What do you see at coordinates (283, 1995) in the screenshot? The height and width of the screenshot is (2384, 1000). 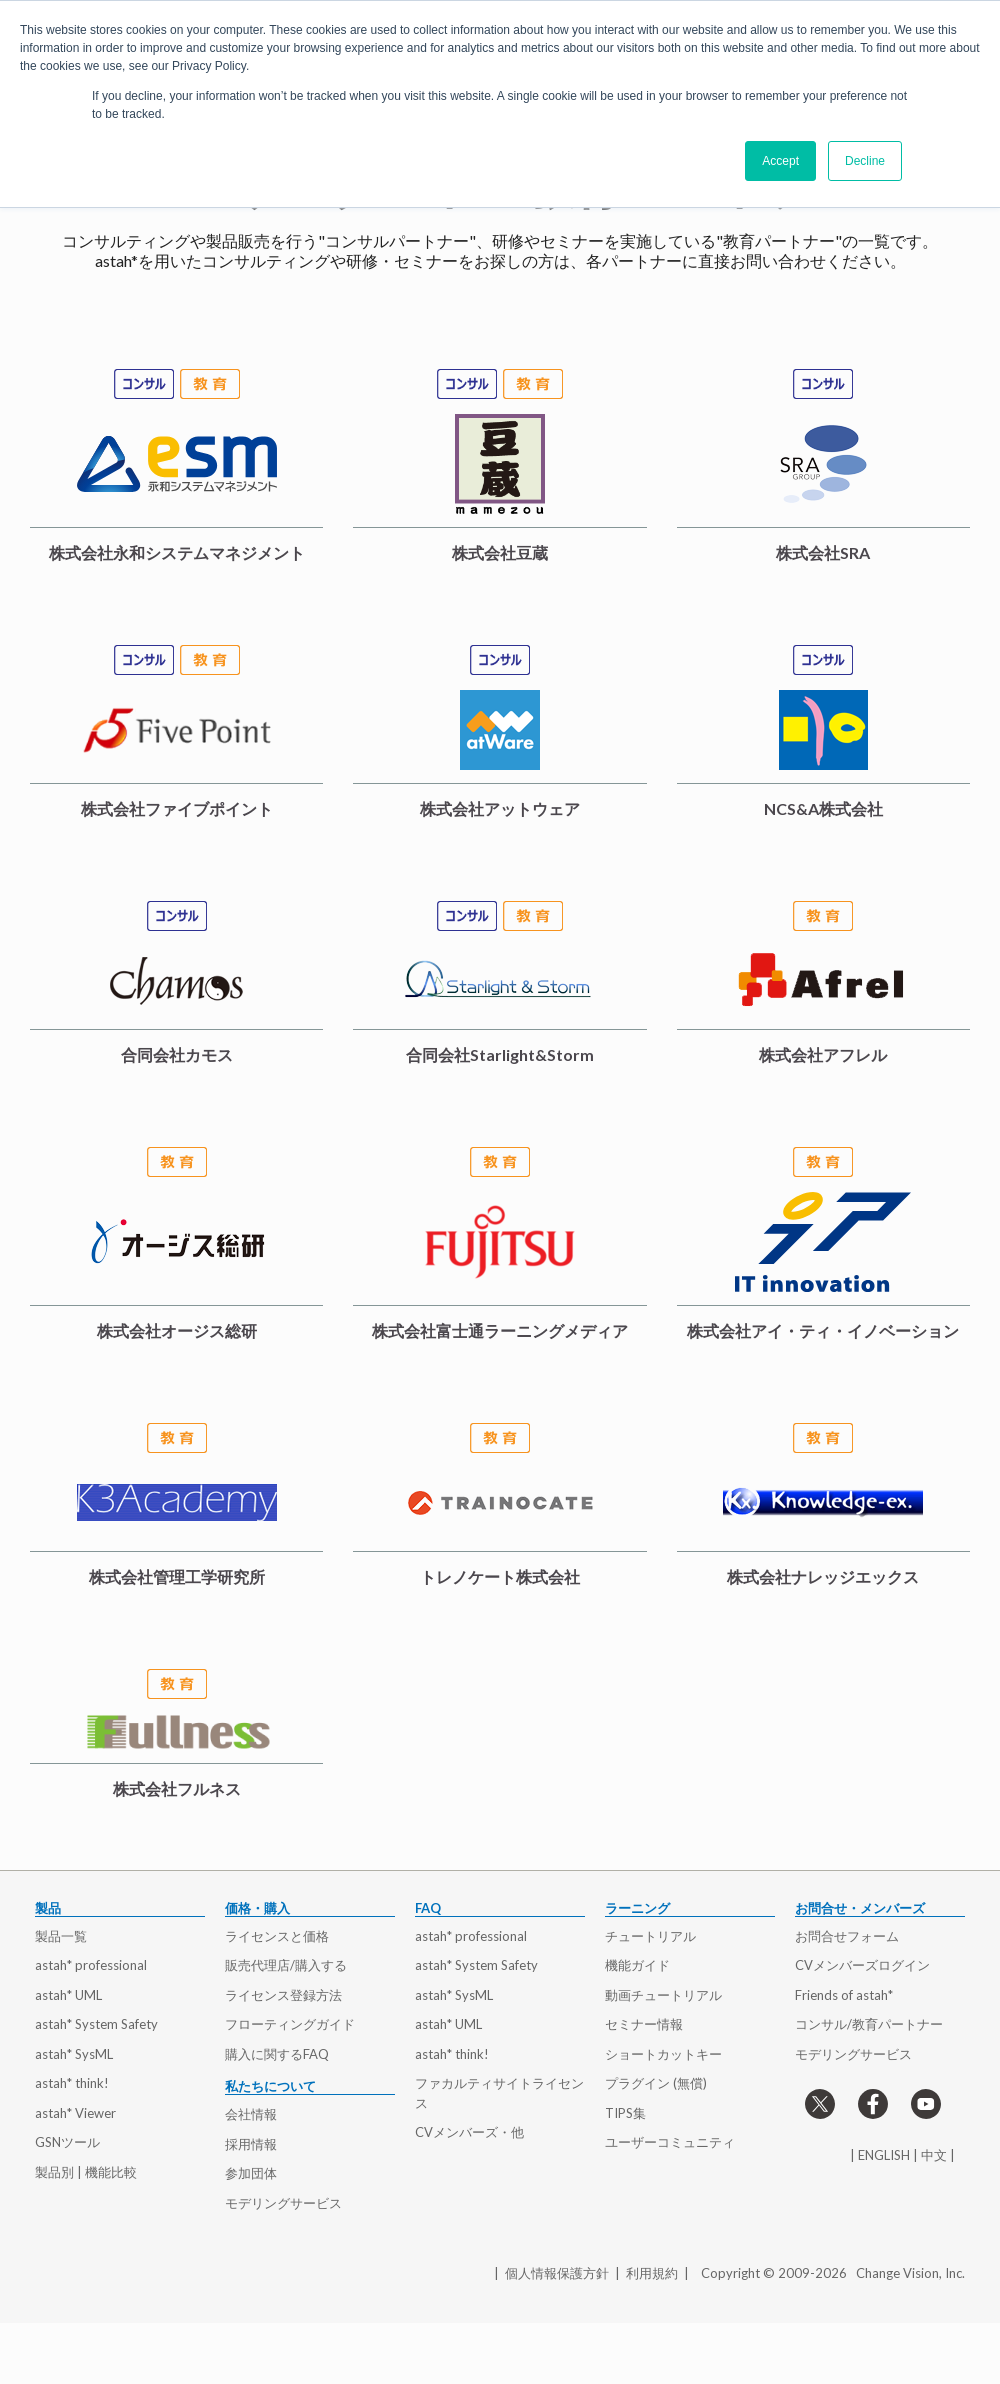 I see `ライセンス登録方法` at bounding box center [283, 1995].